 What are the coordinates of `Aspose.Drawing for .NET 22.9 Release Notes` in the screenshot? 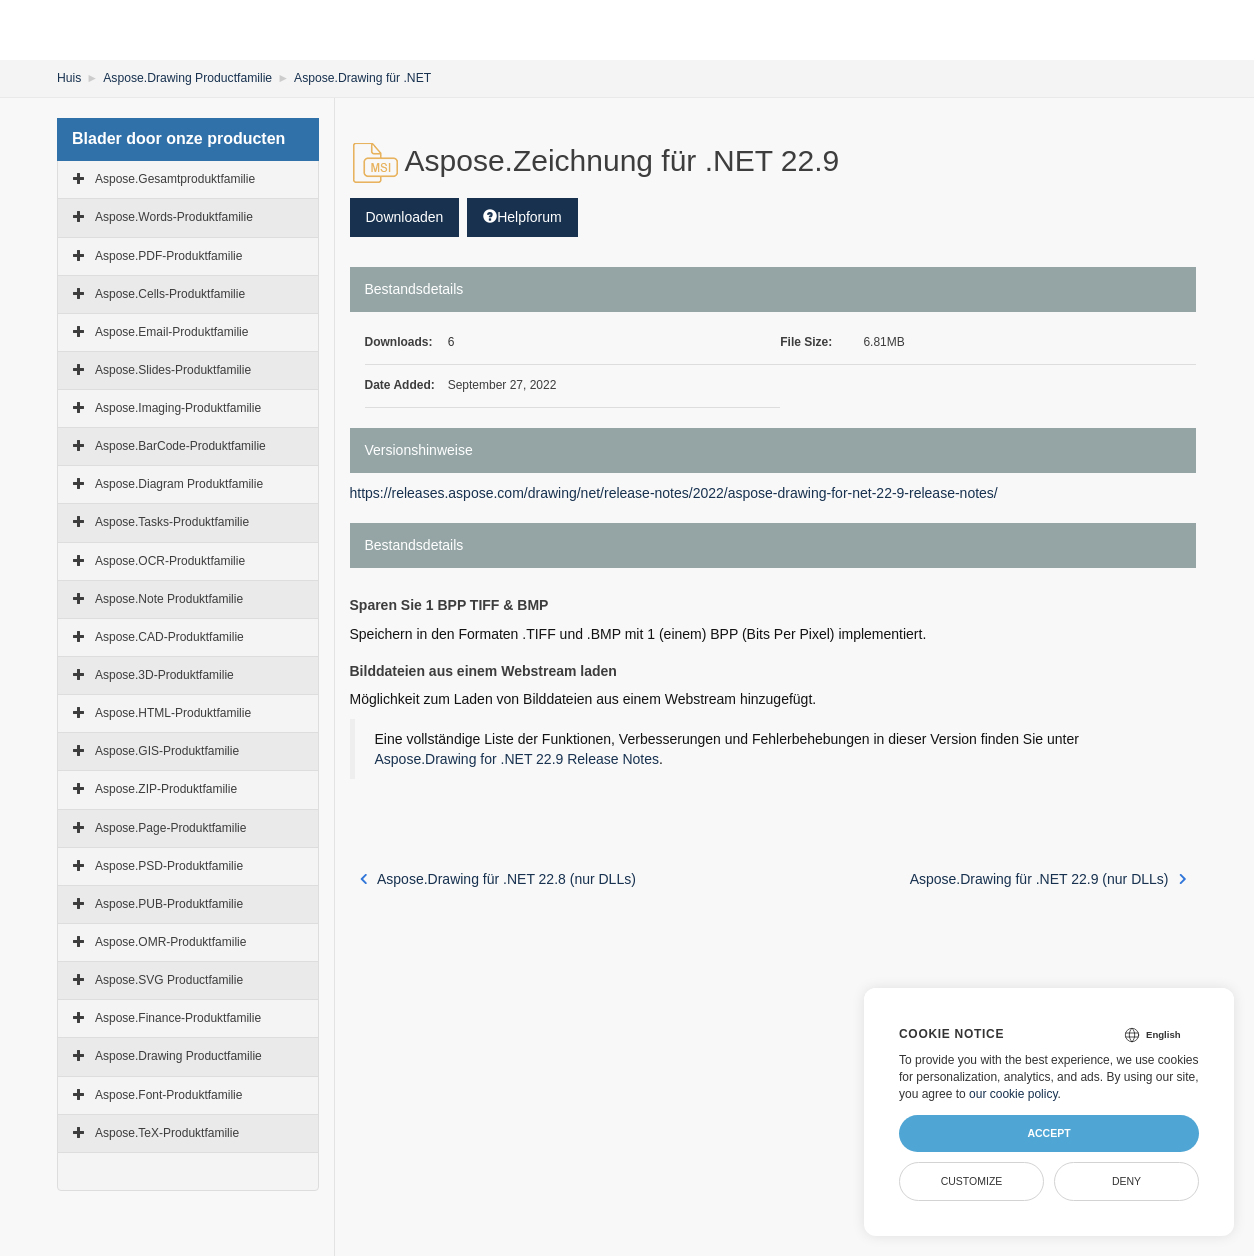 It's located at (517, 759).